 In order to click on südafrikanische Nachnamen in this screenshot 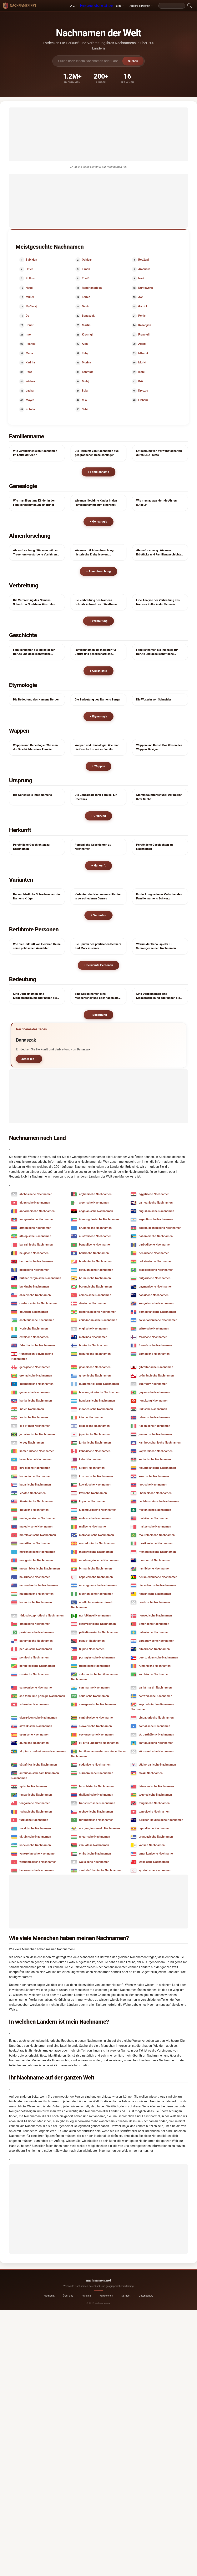, I will do `click(38, 1765)`.